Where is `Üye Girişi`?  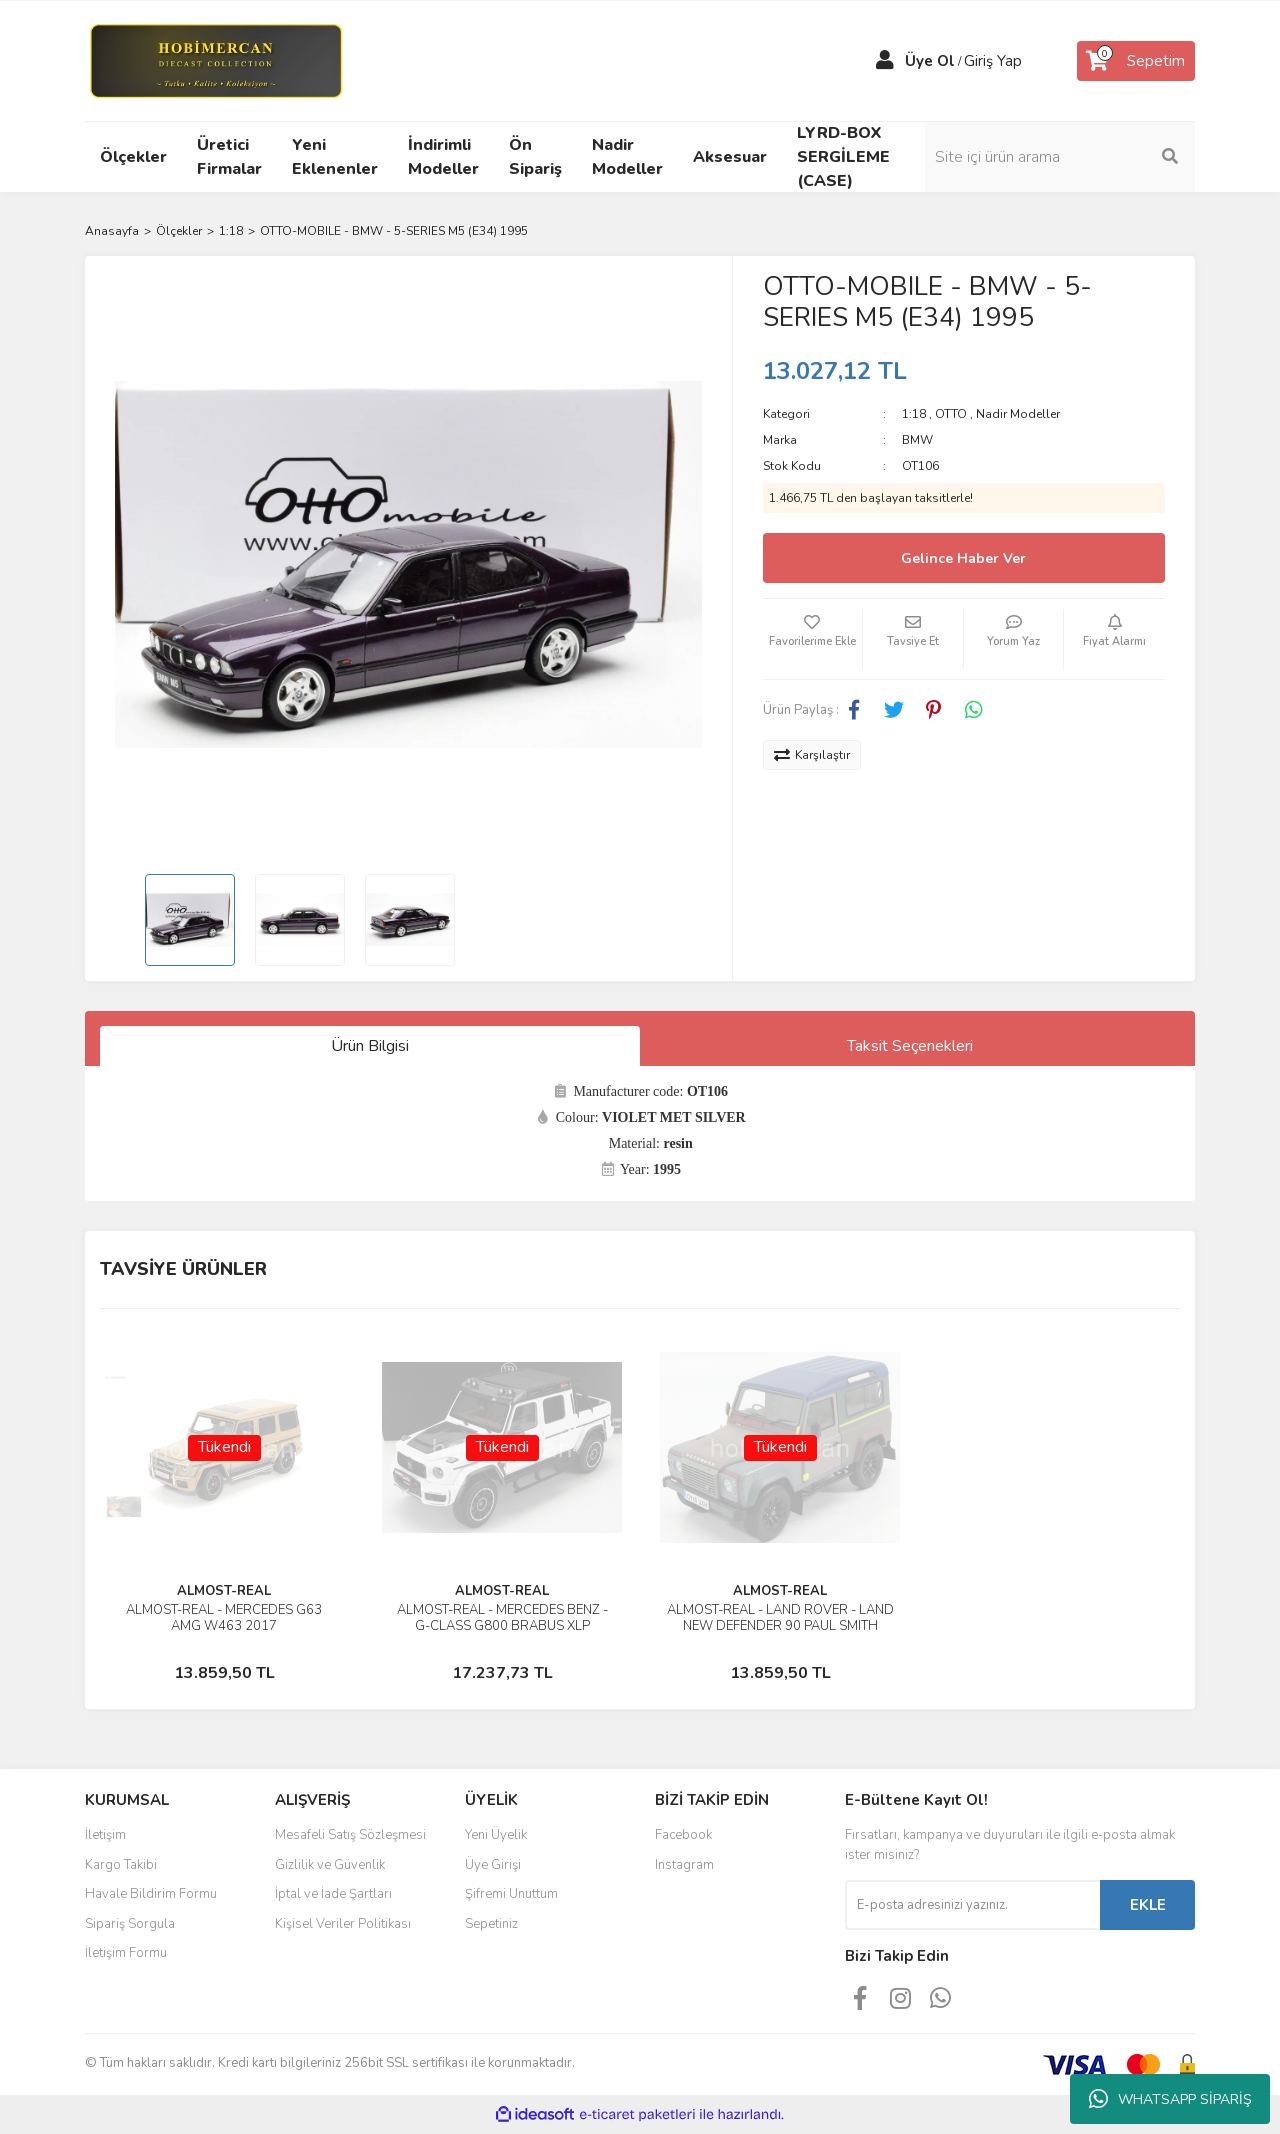
Üye Girişi is located at coordinates (493, 1865).